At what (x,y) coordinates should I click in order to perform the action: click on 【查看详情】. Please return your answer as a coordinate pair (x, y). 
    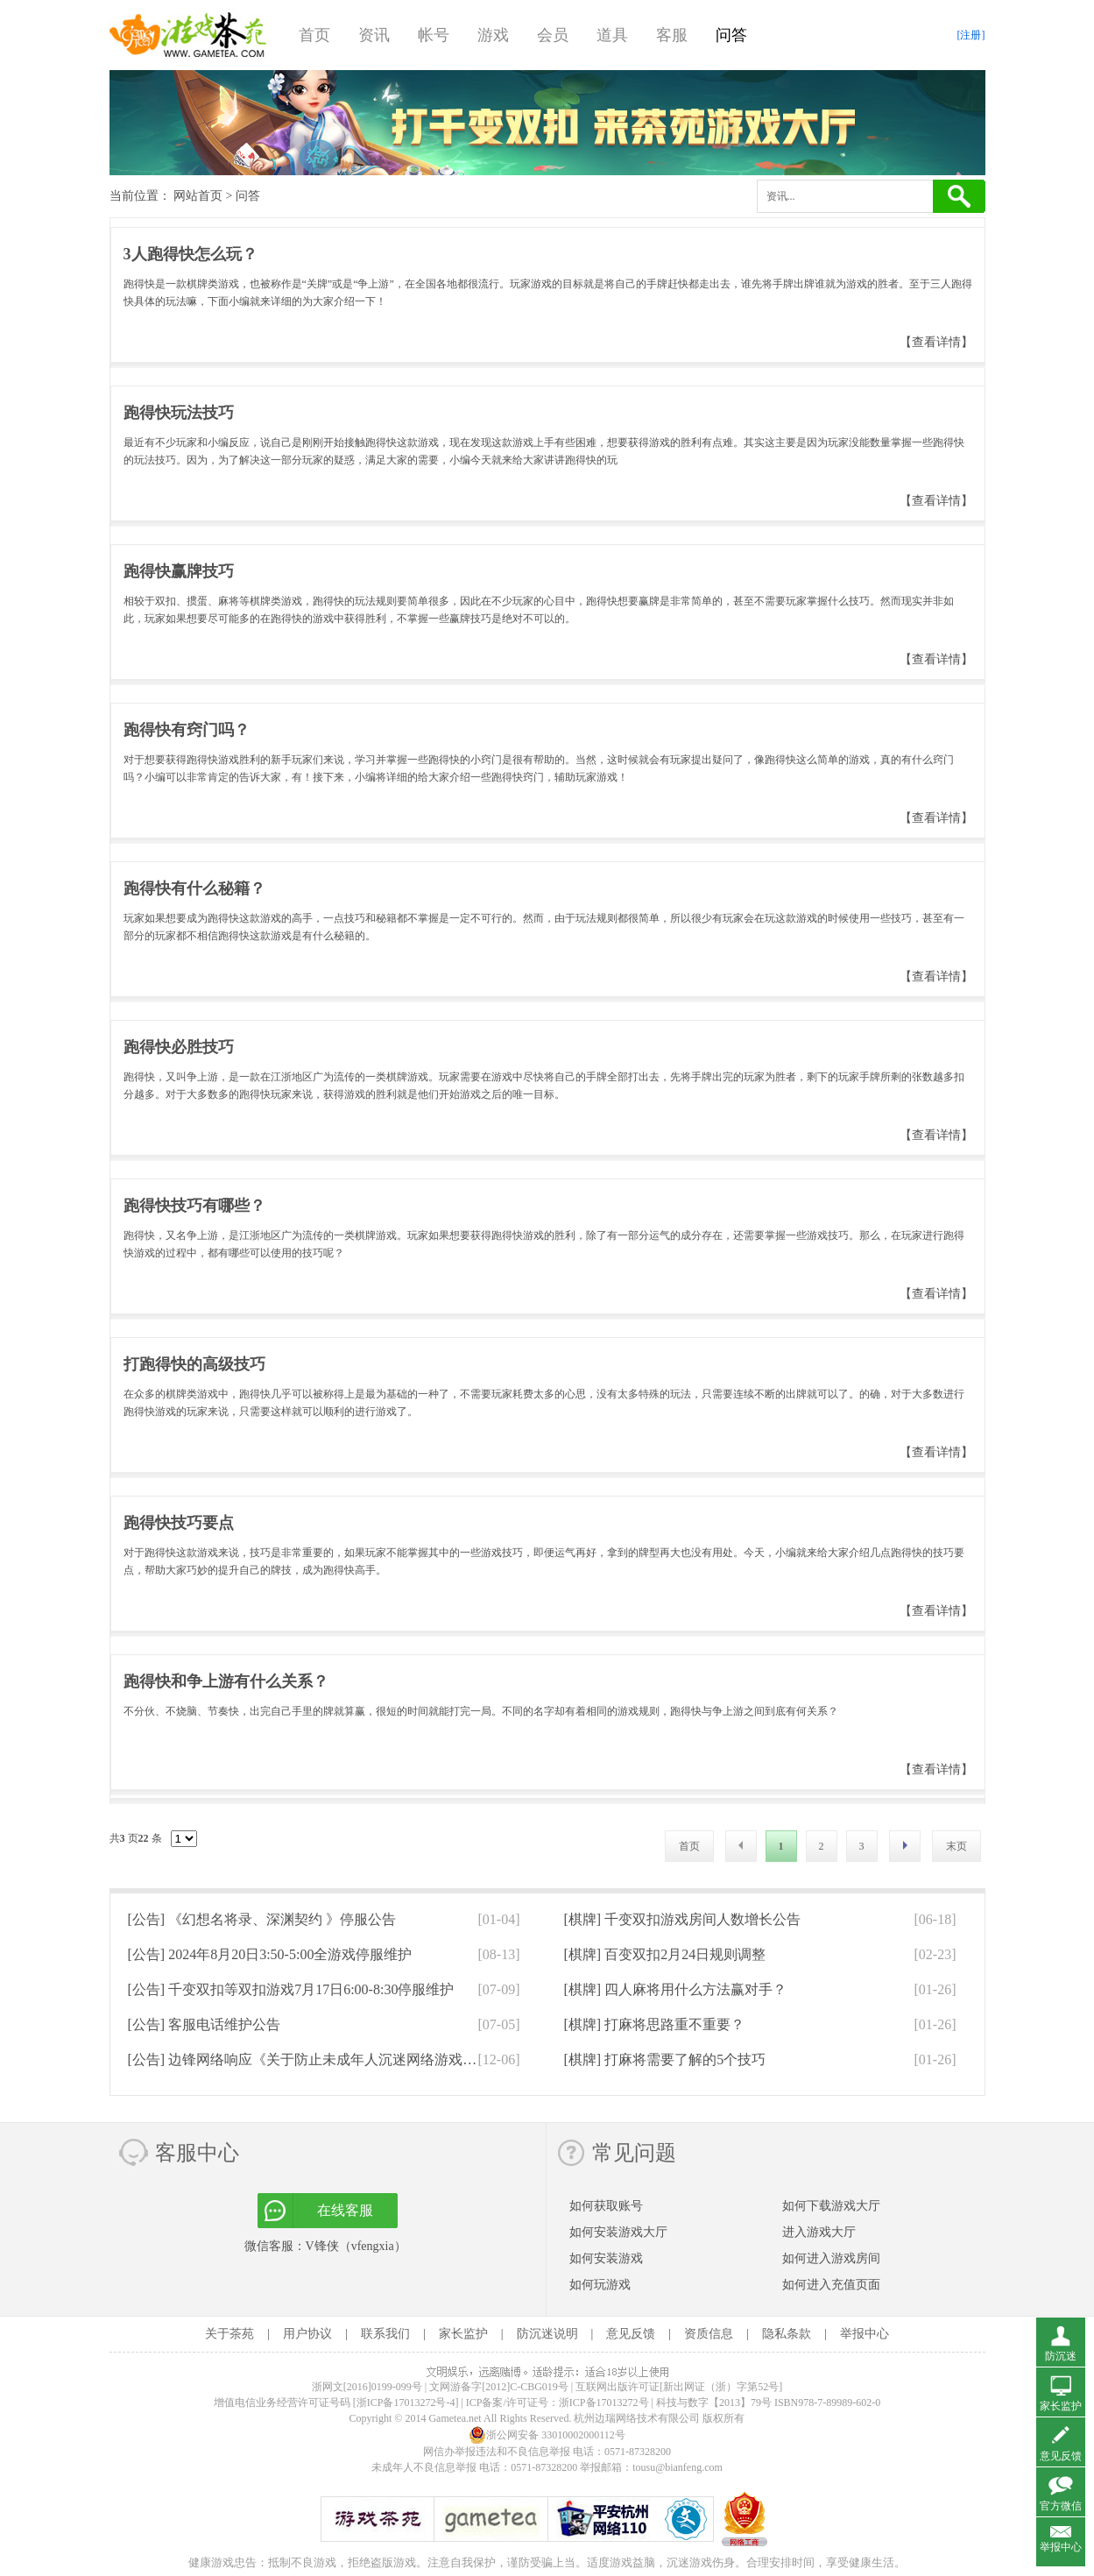
    Looking at the image, I should click on (936, 342).